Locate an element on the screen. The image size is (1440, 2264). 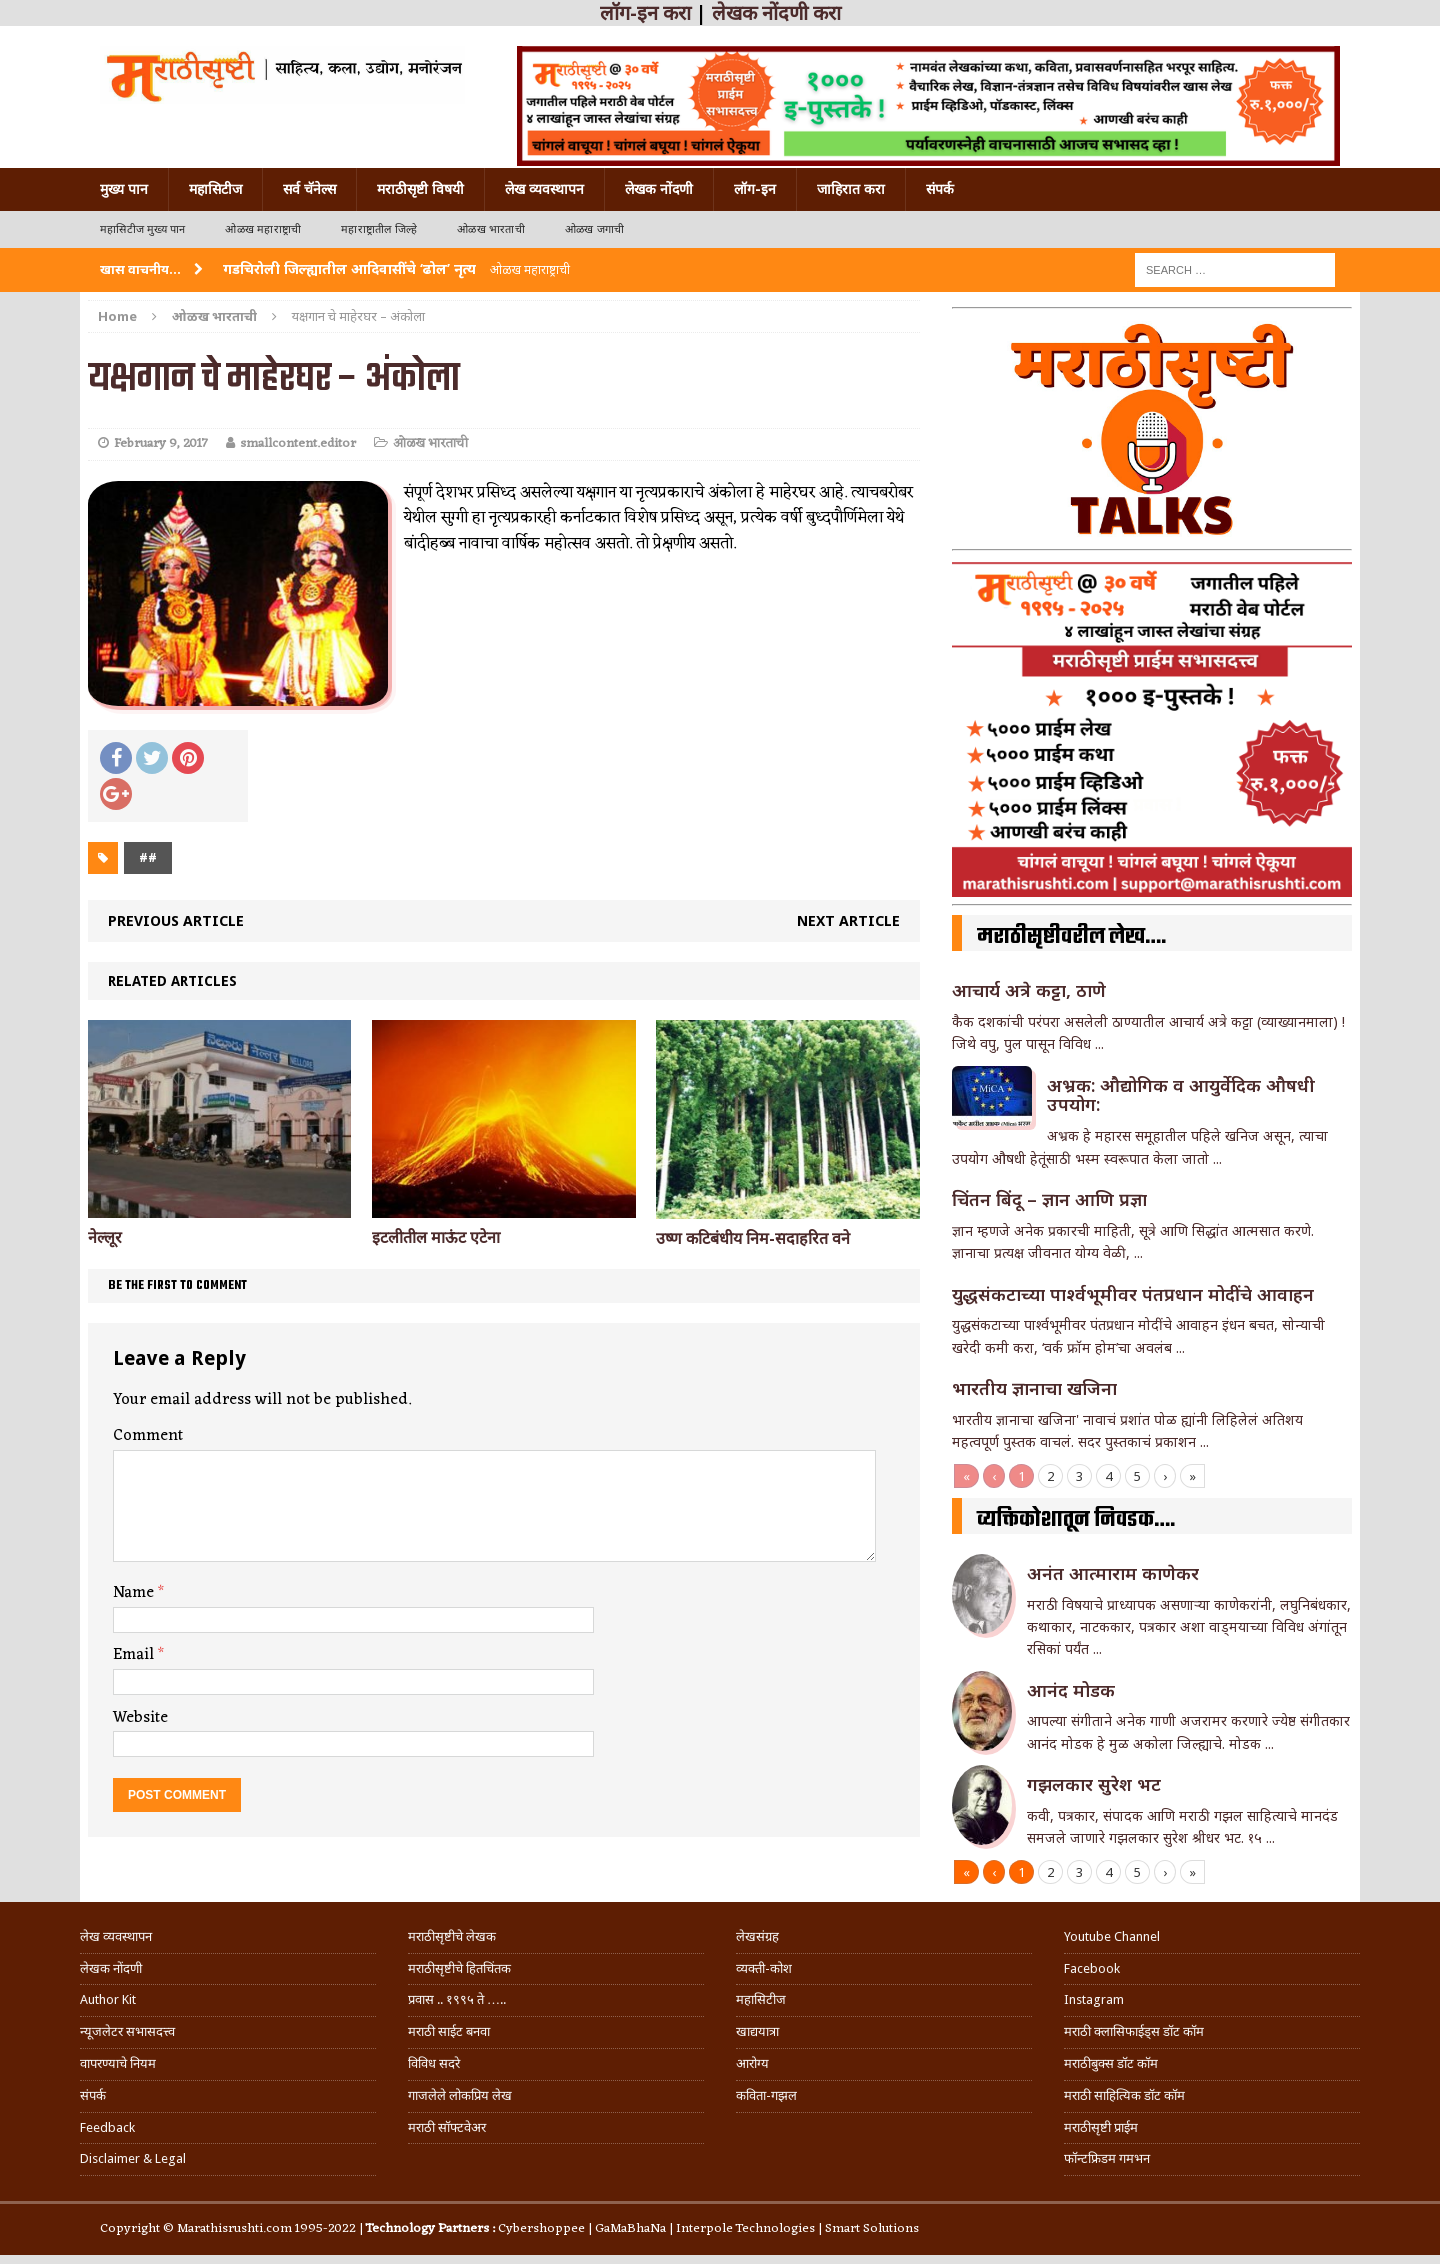
ओळख महाराष्ट्राची is located at coordinates (263, 229).